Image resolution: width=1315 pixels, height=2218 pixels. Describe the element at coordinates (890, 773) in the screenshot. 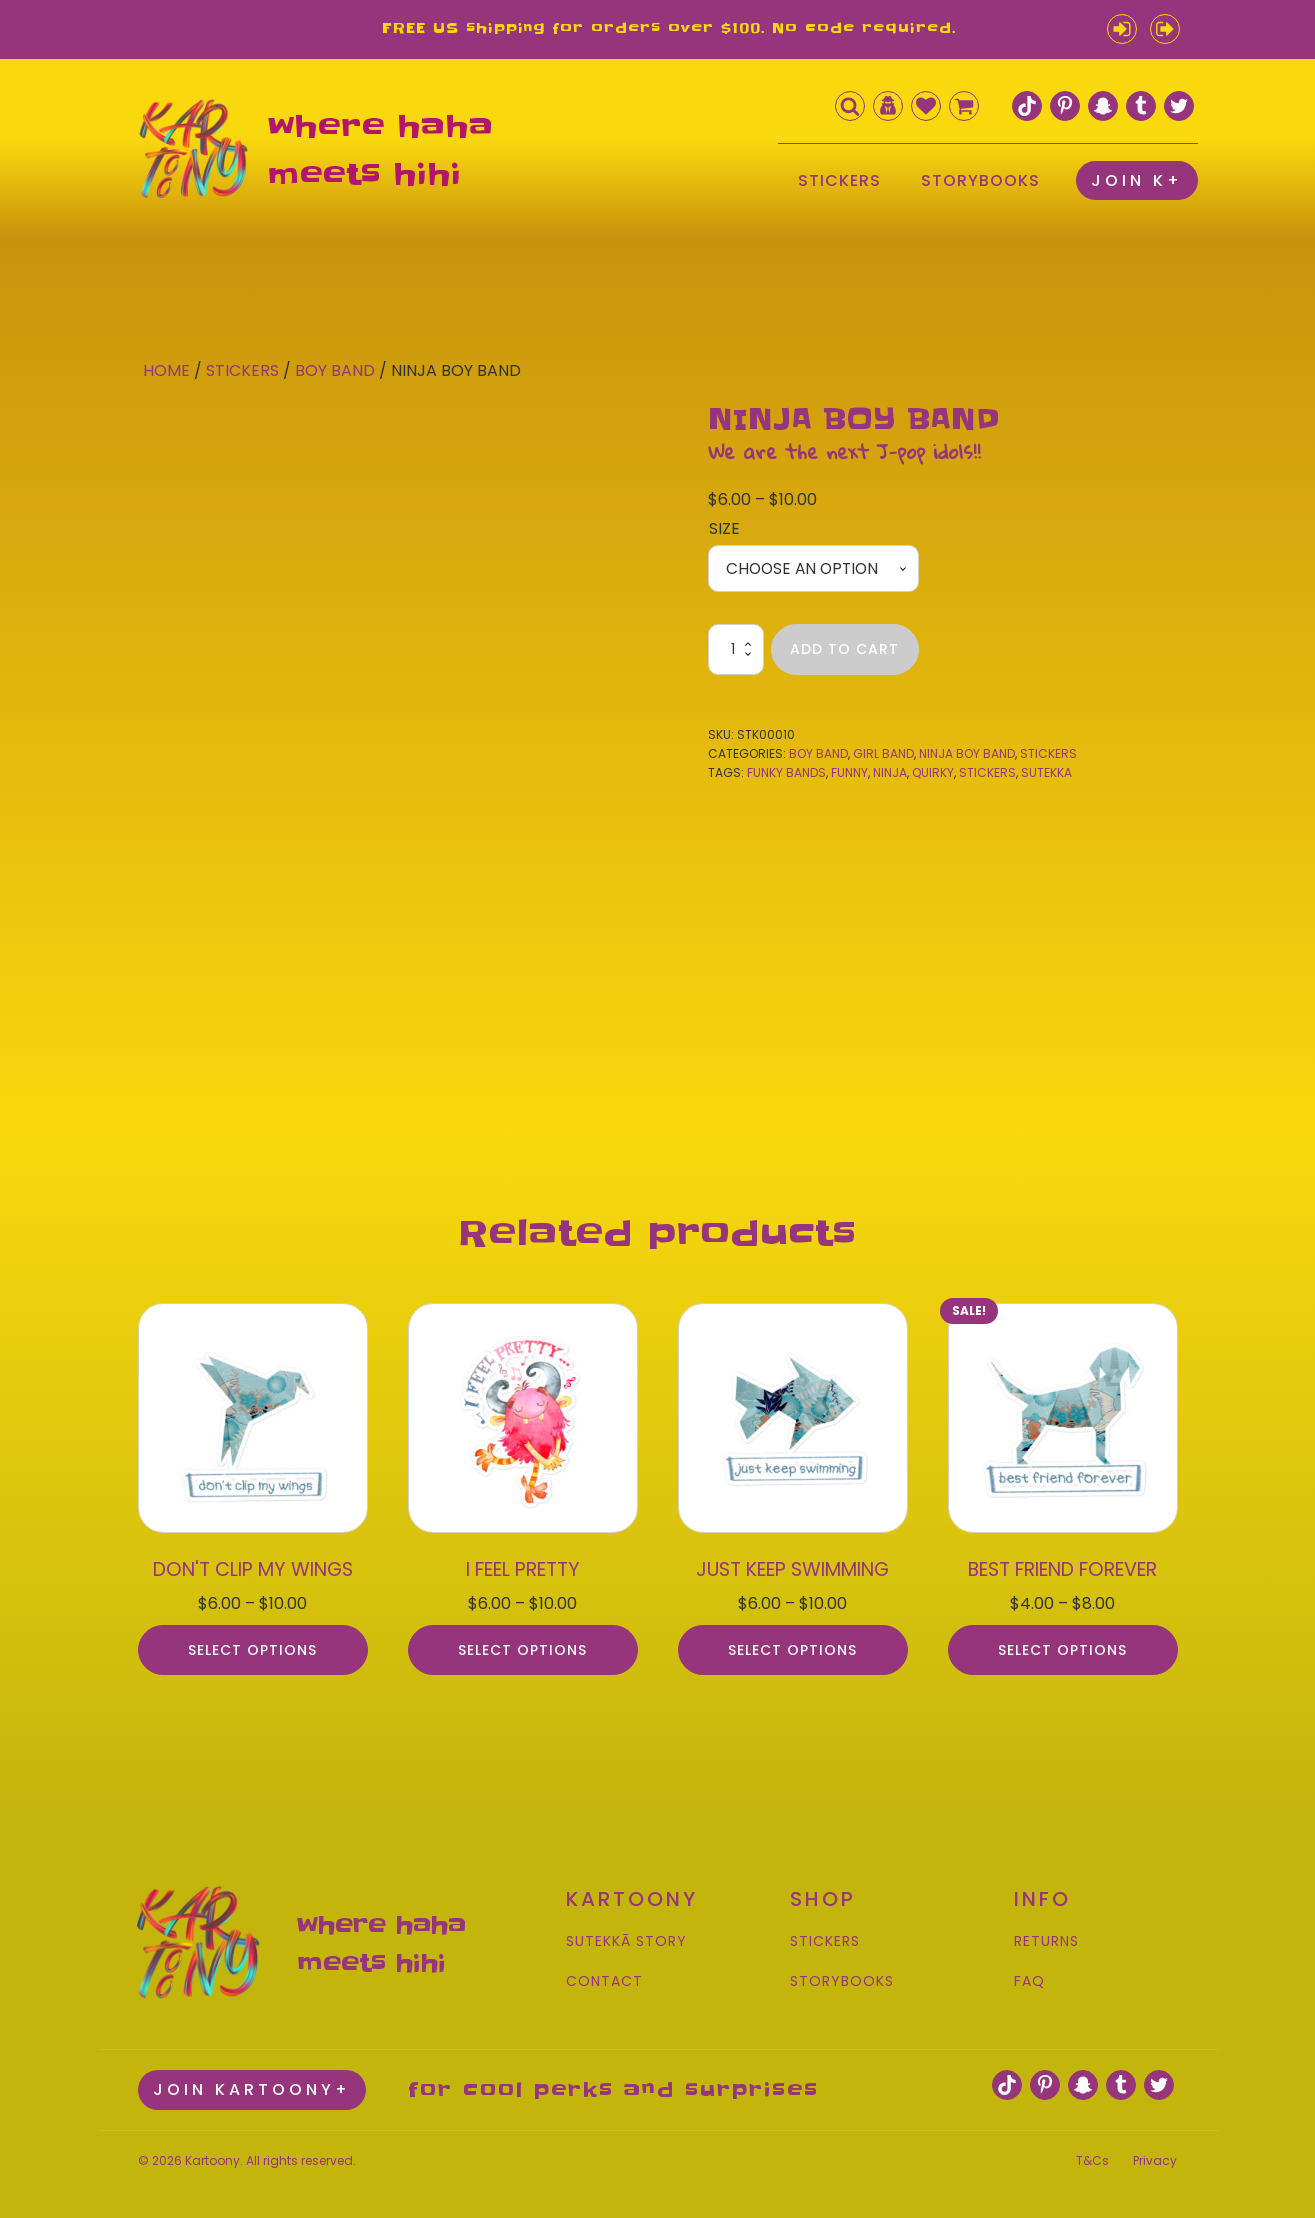

I see `ninja` at that location.